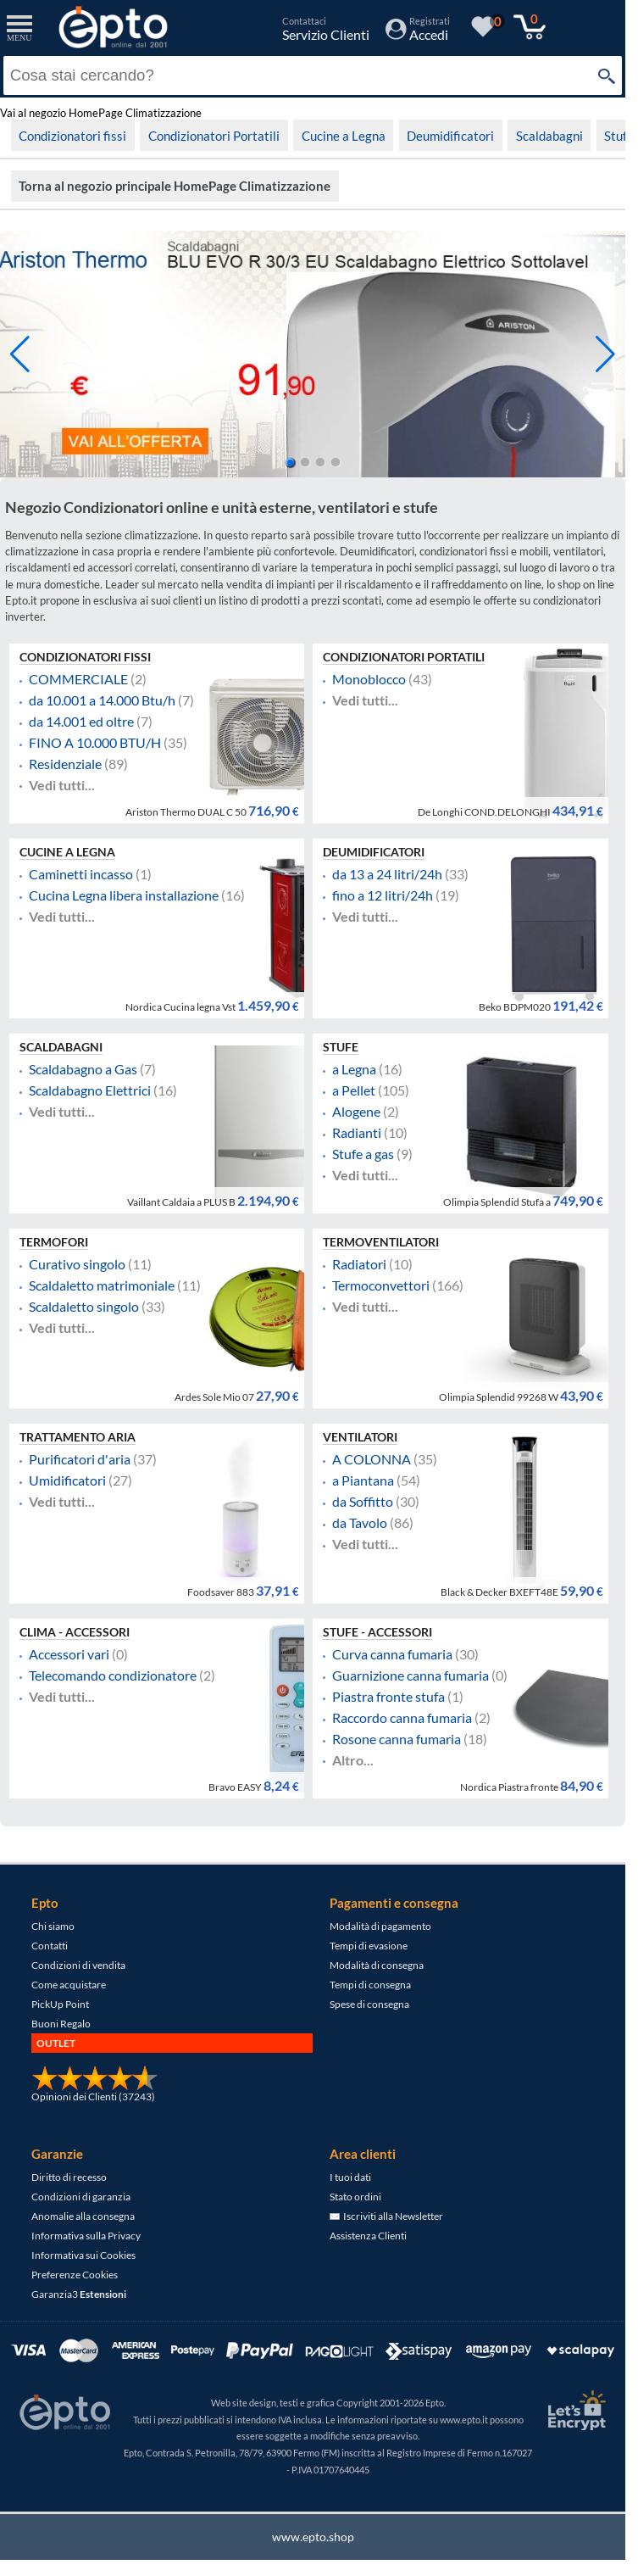 The height and width of the screenshot is (2576, 638). Describe the element at coordinates (81, 874) in the screenshot. I see `Caminetti incasso` at that location.